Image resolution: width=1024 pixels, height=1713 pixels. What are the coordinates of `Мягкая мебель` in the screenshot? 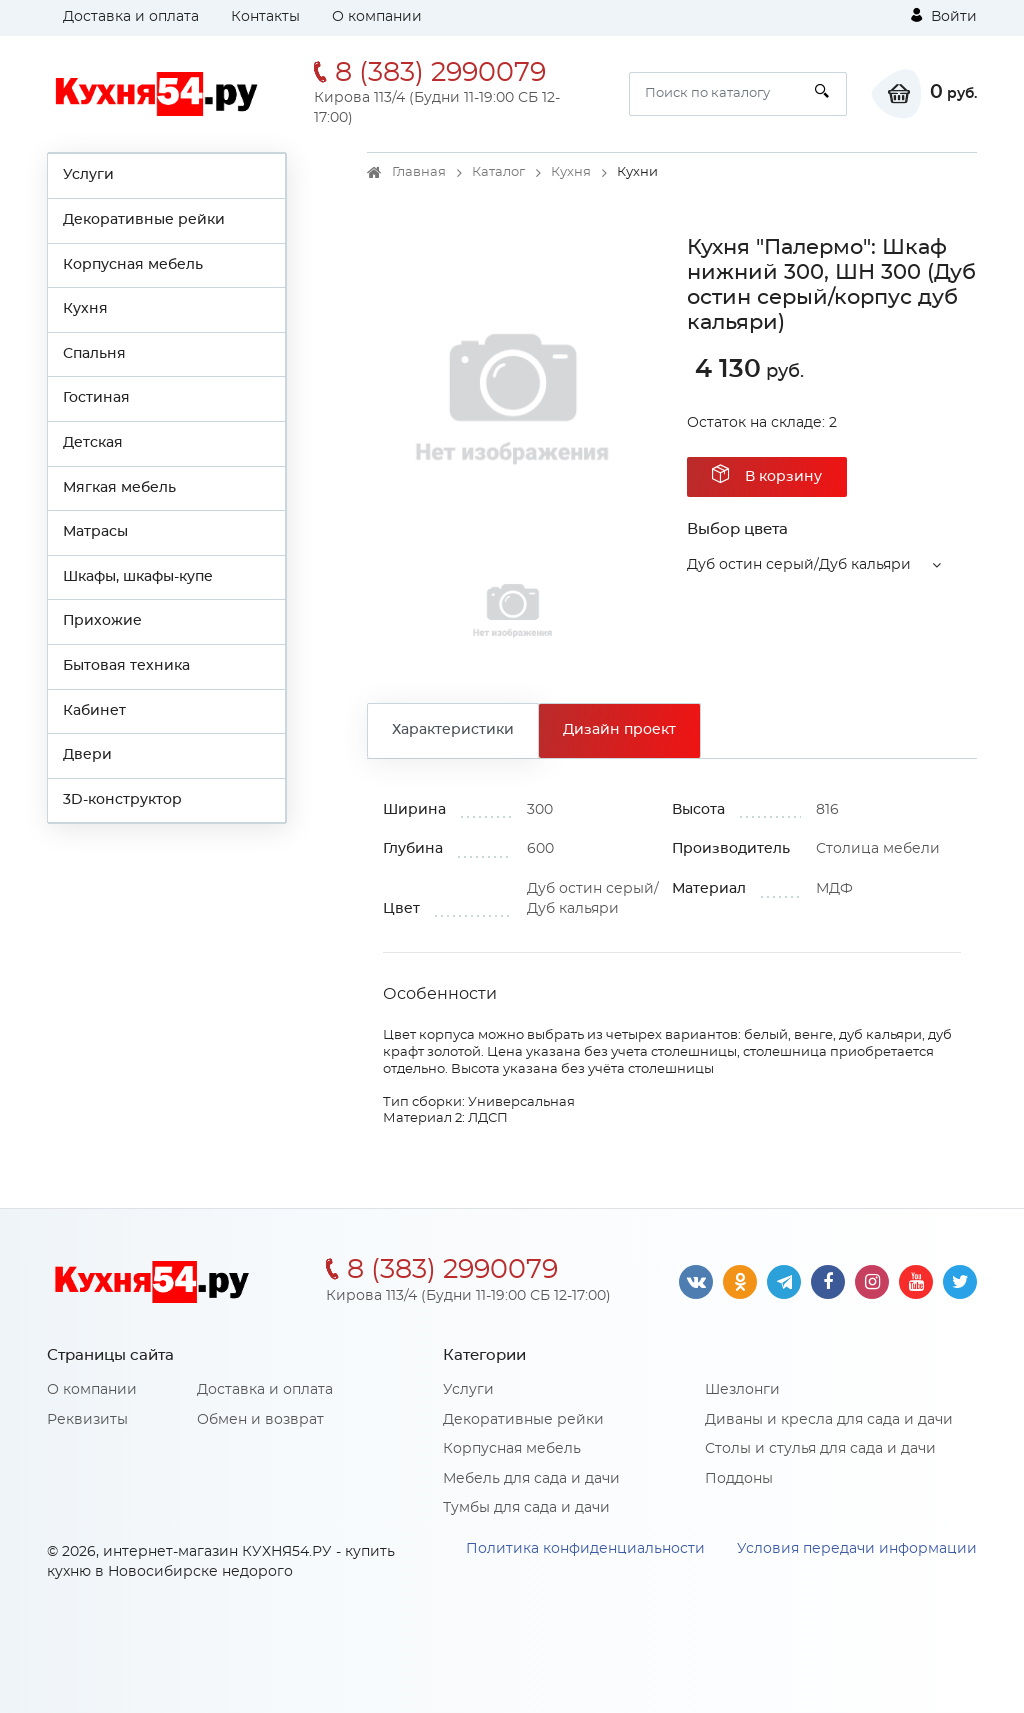 It's located at (119, 488).